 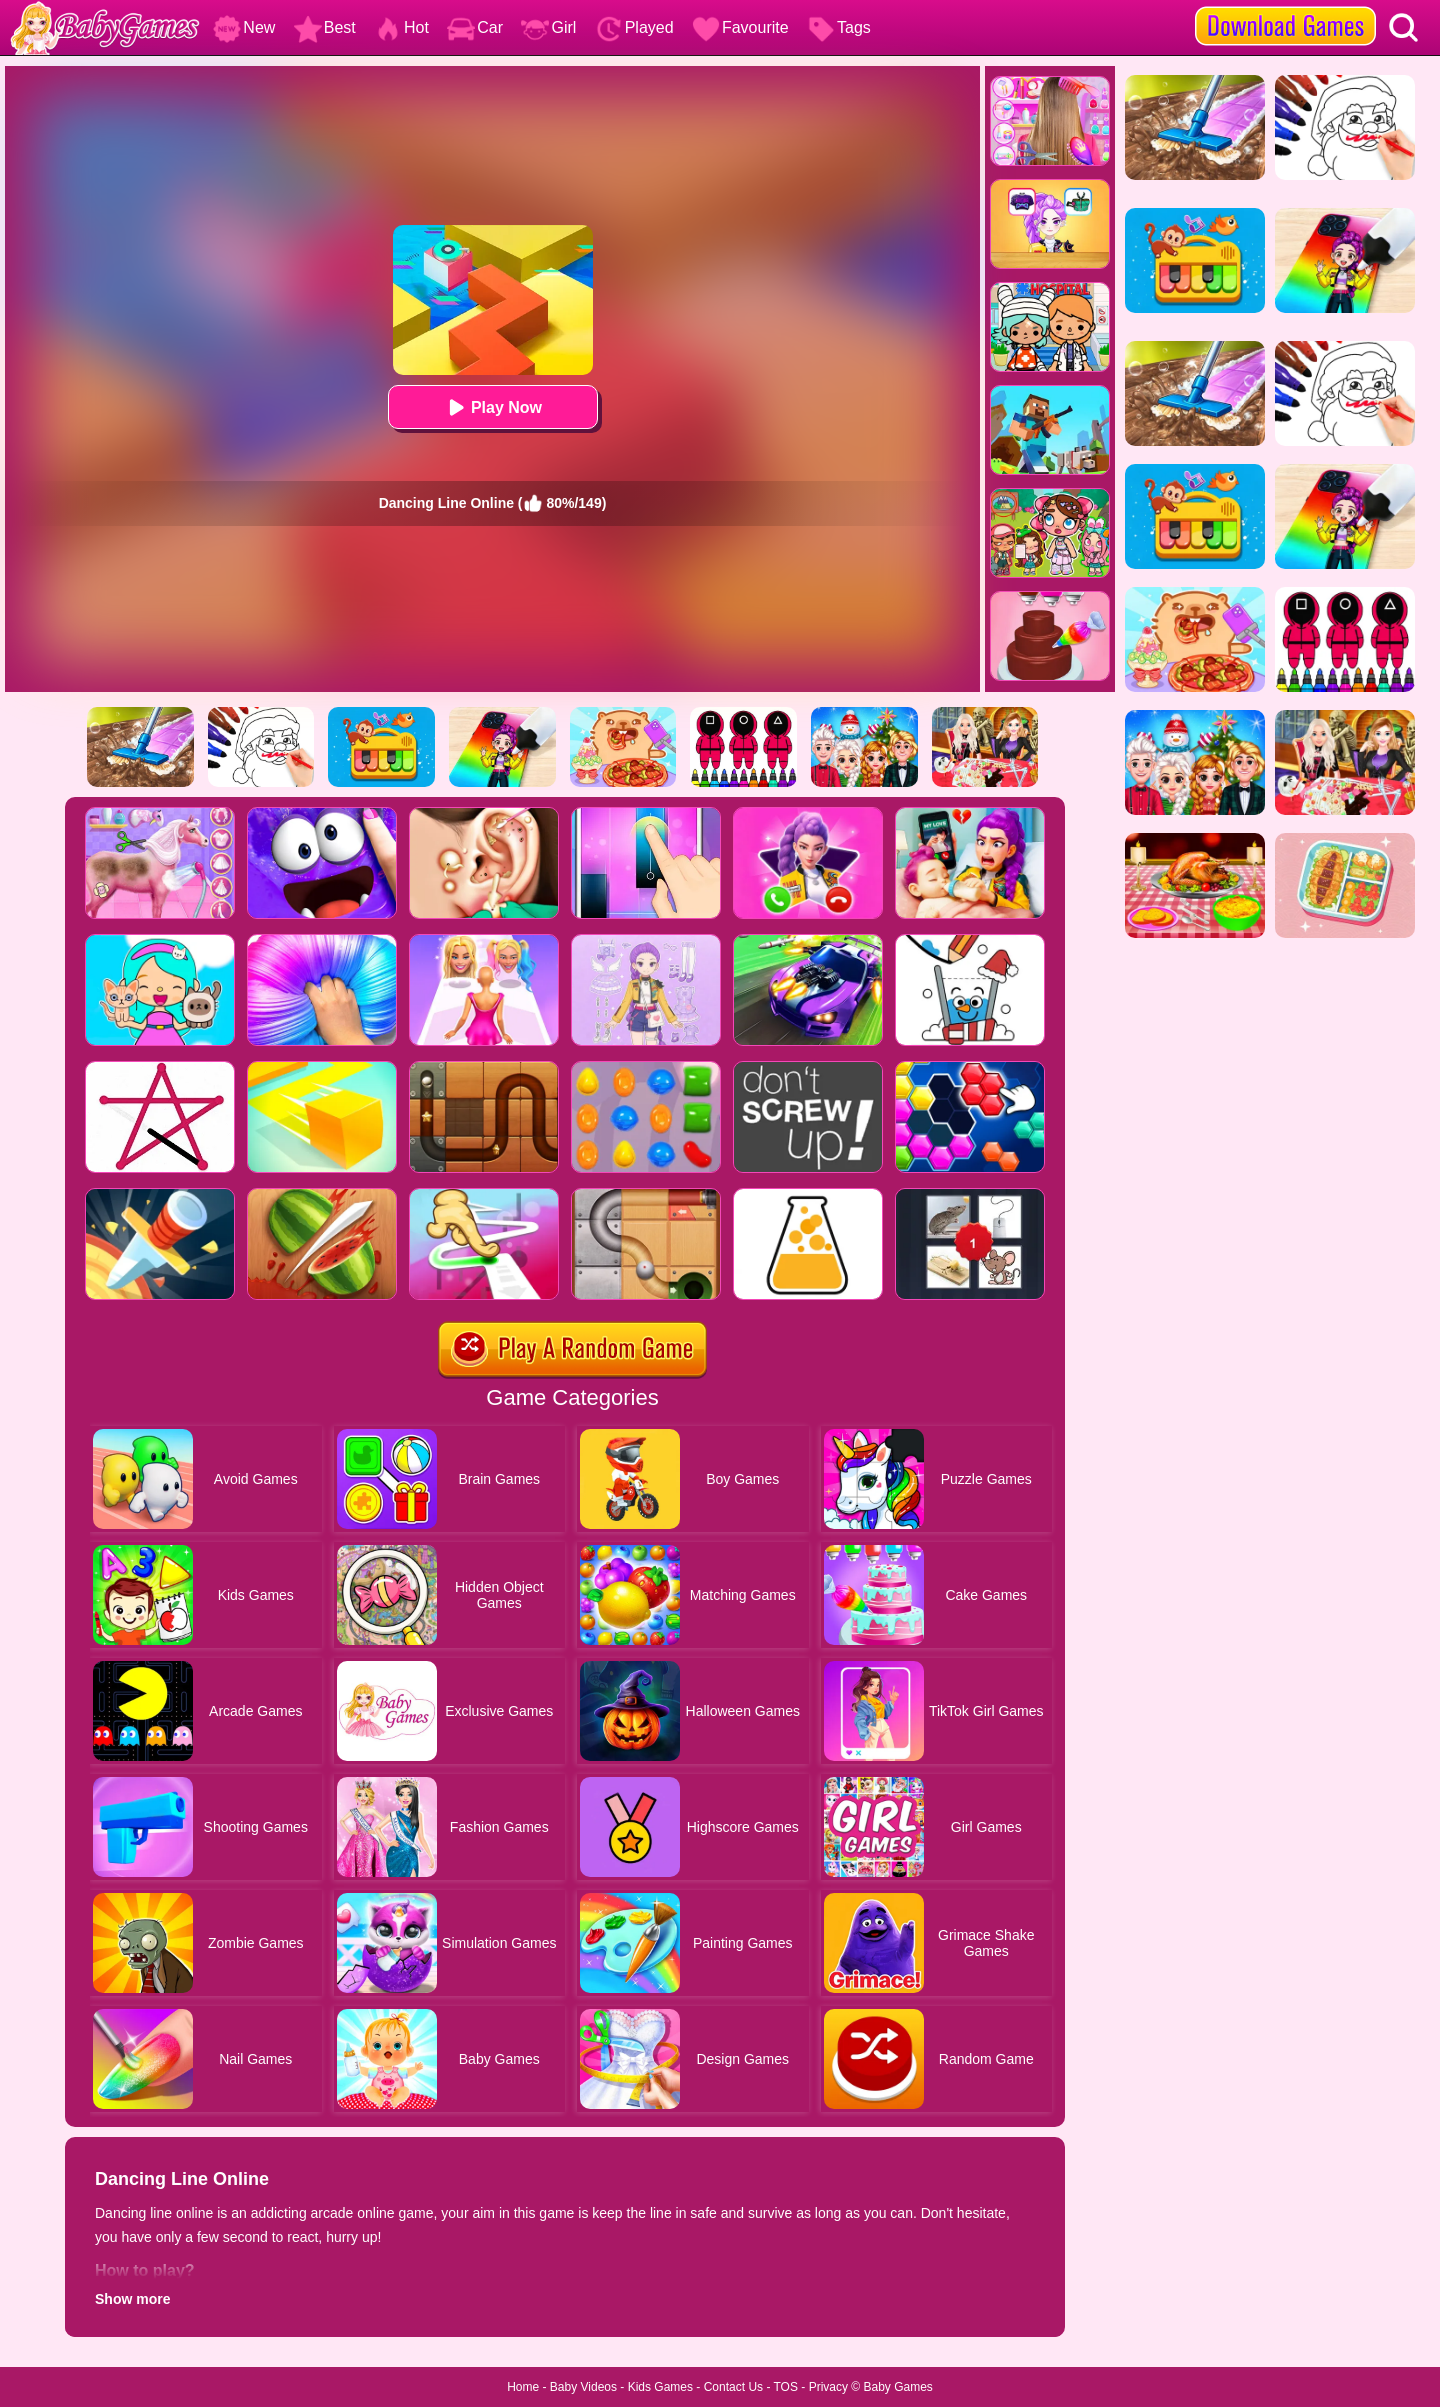 I want to click on New, so click(x=244, y=27).